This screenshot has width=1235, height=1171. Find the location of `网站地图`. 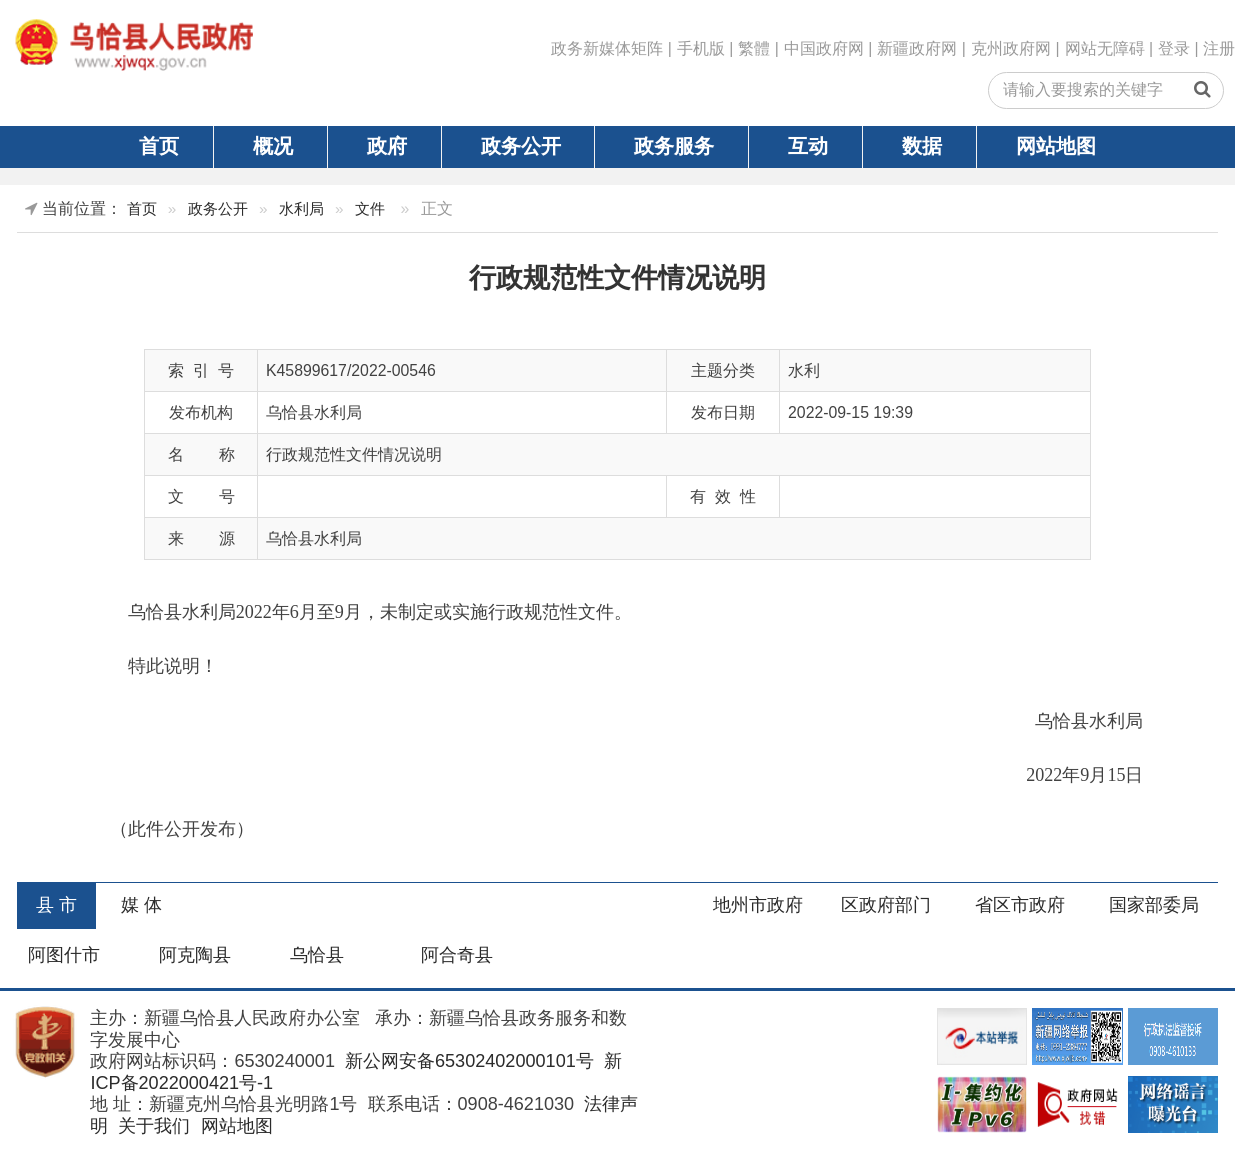

网站地图 is located at coordinates (1056, 146).